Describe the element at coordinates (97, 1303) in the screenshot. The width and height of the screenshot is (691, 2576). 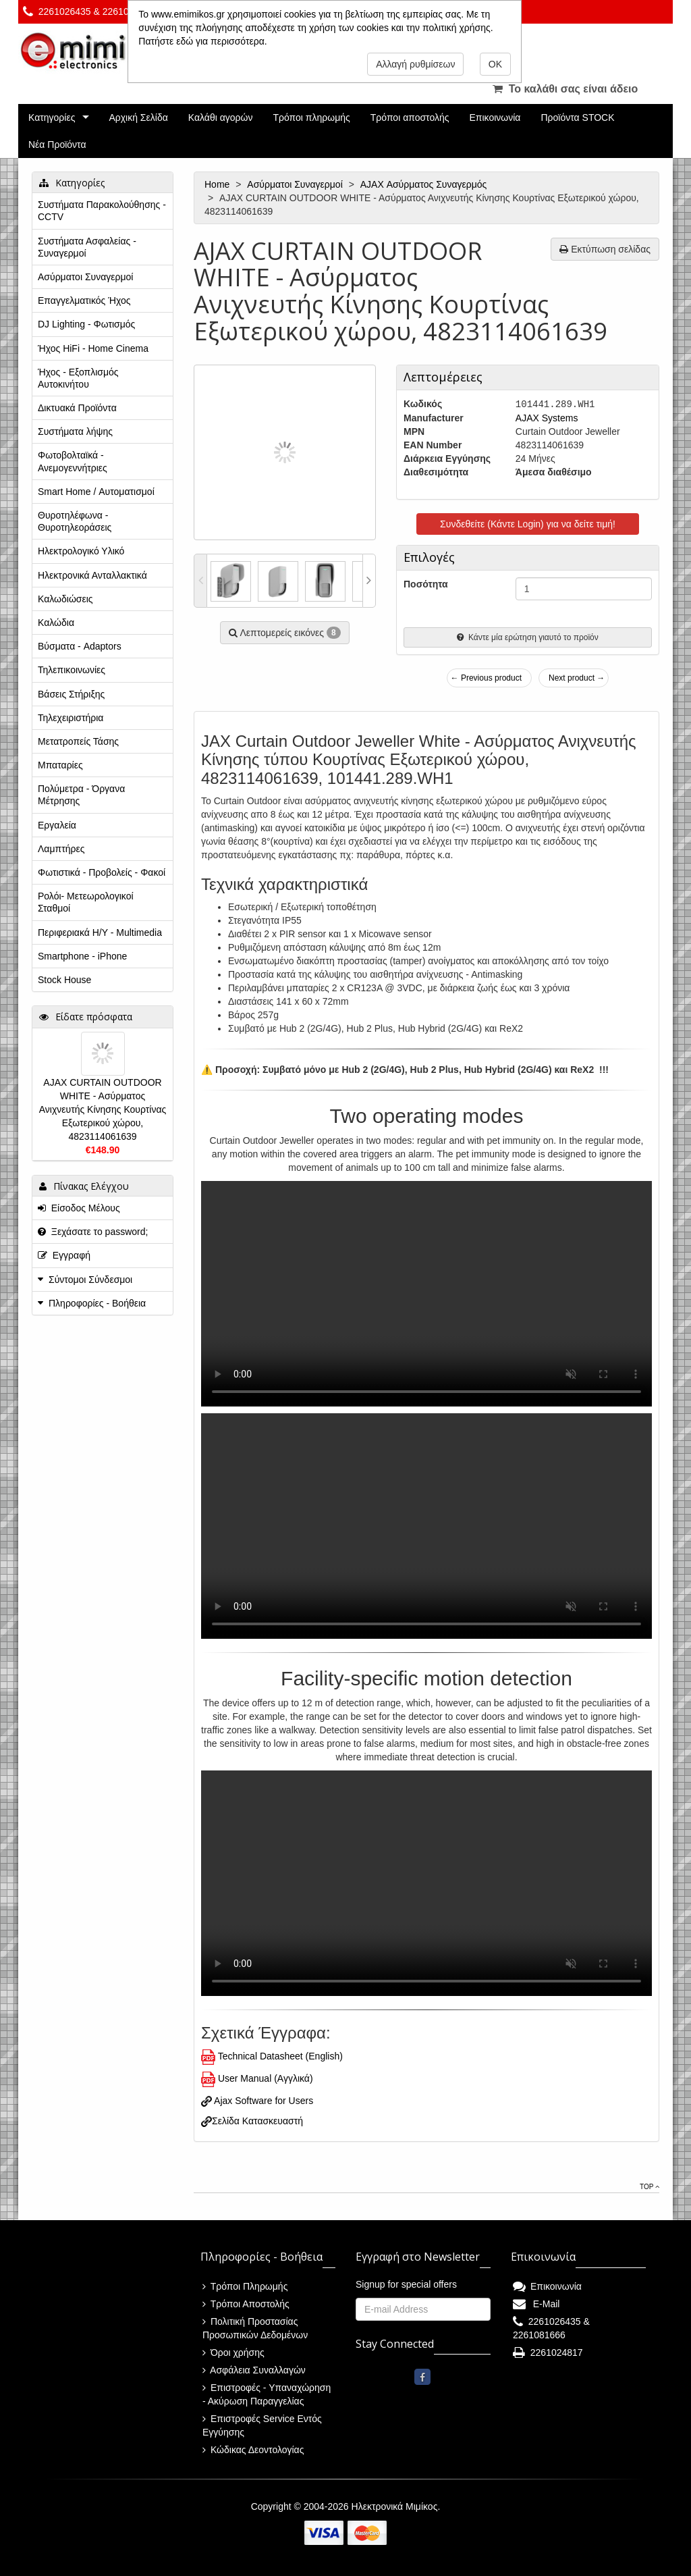
I see `Πληροφορίες - Βοήθεια` at that location.